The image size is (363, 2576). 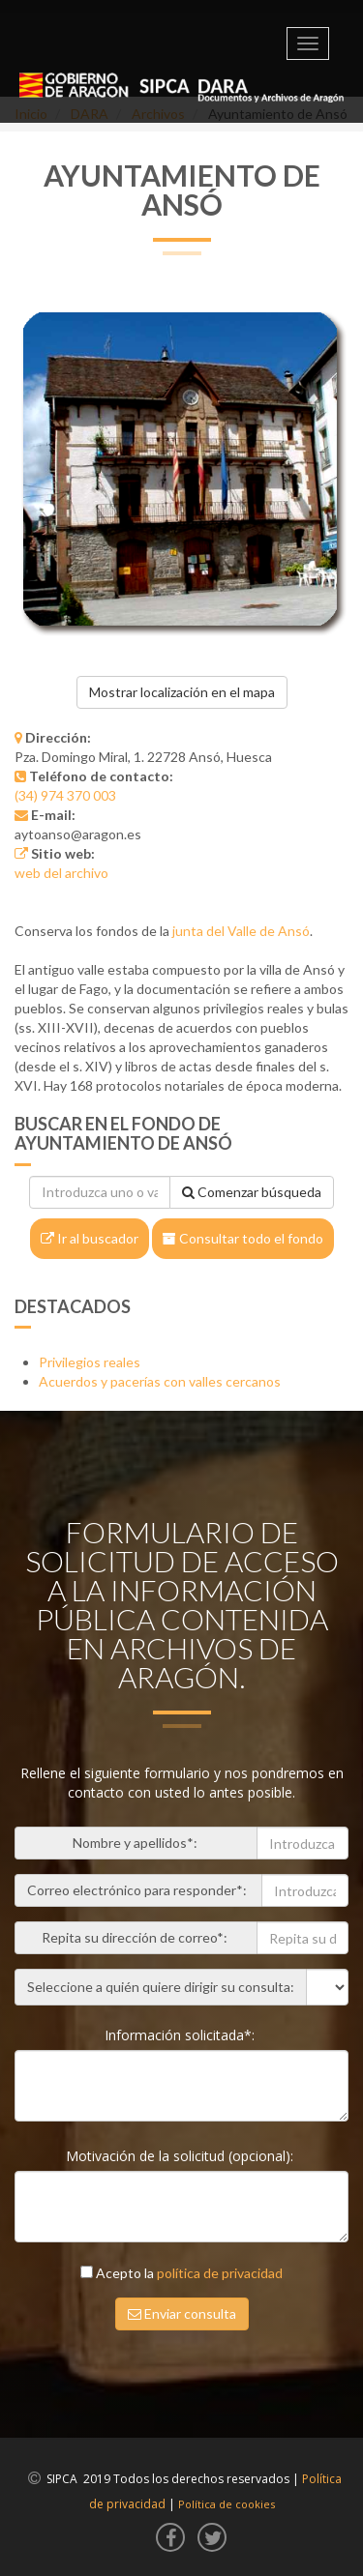 I want to click on Consultar todo el fondo, so click(x=243, y=1238).